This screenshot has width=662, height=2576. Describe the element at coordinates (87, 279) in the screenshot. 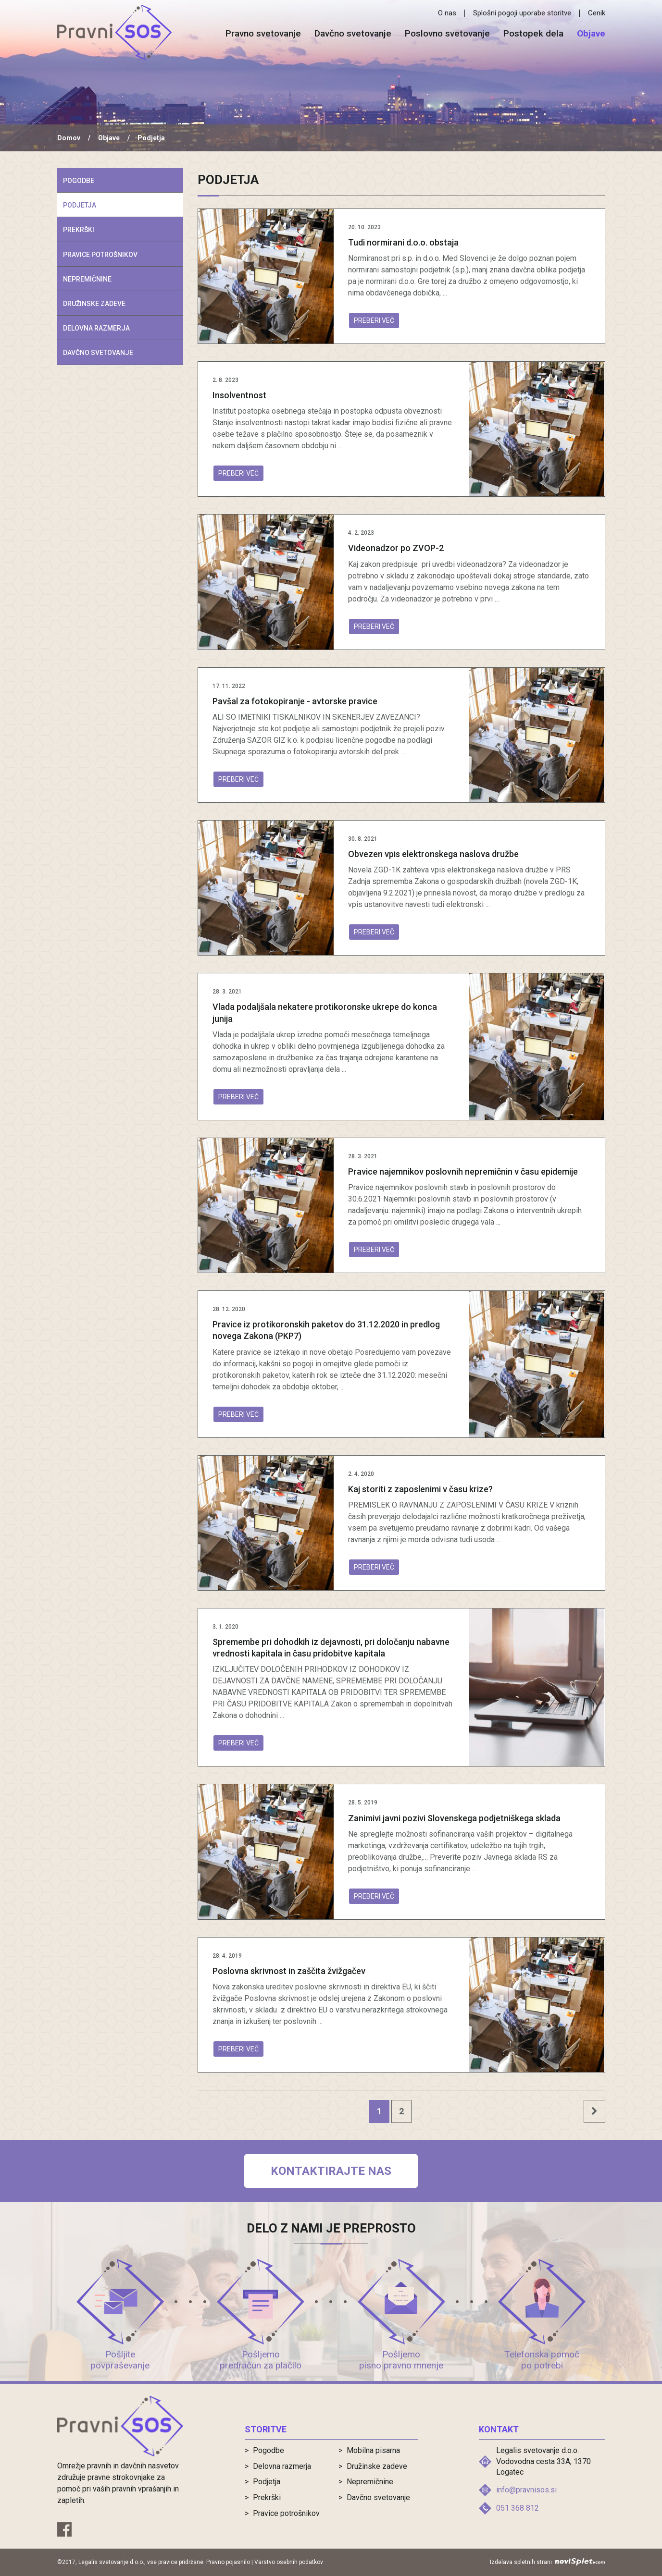

I see `Nepremičnine` at that location.